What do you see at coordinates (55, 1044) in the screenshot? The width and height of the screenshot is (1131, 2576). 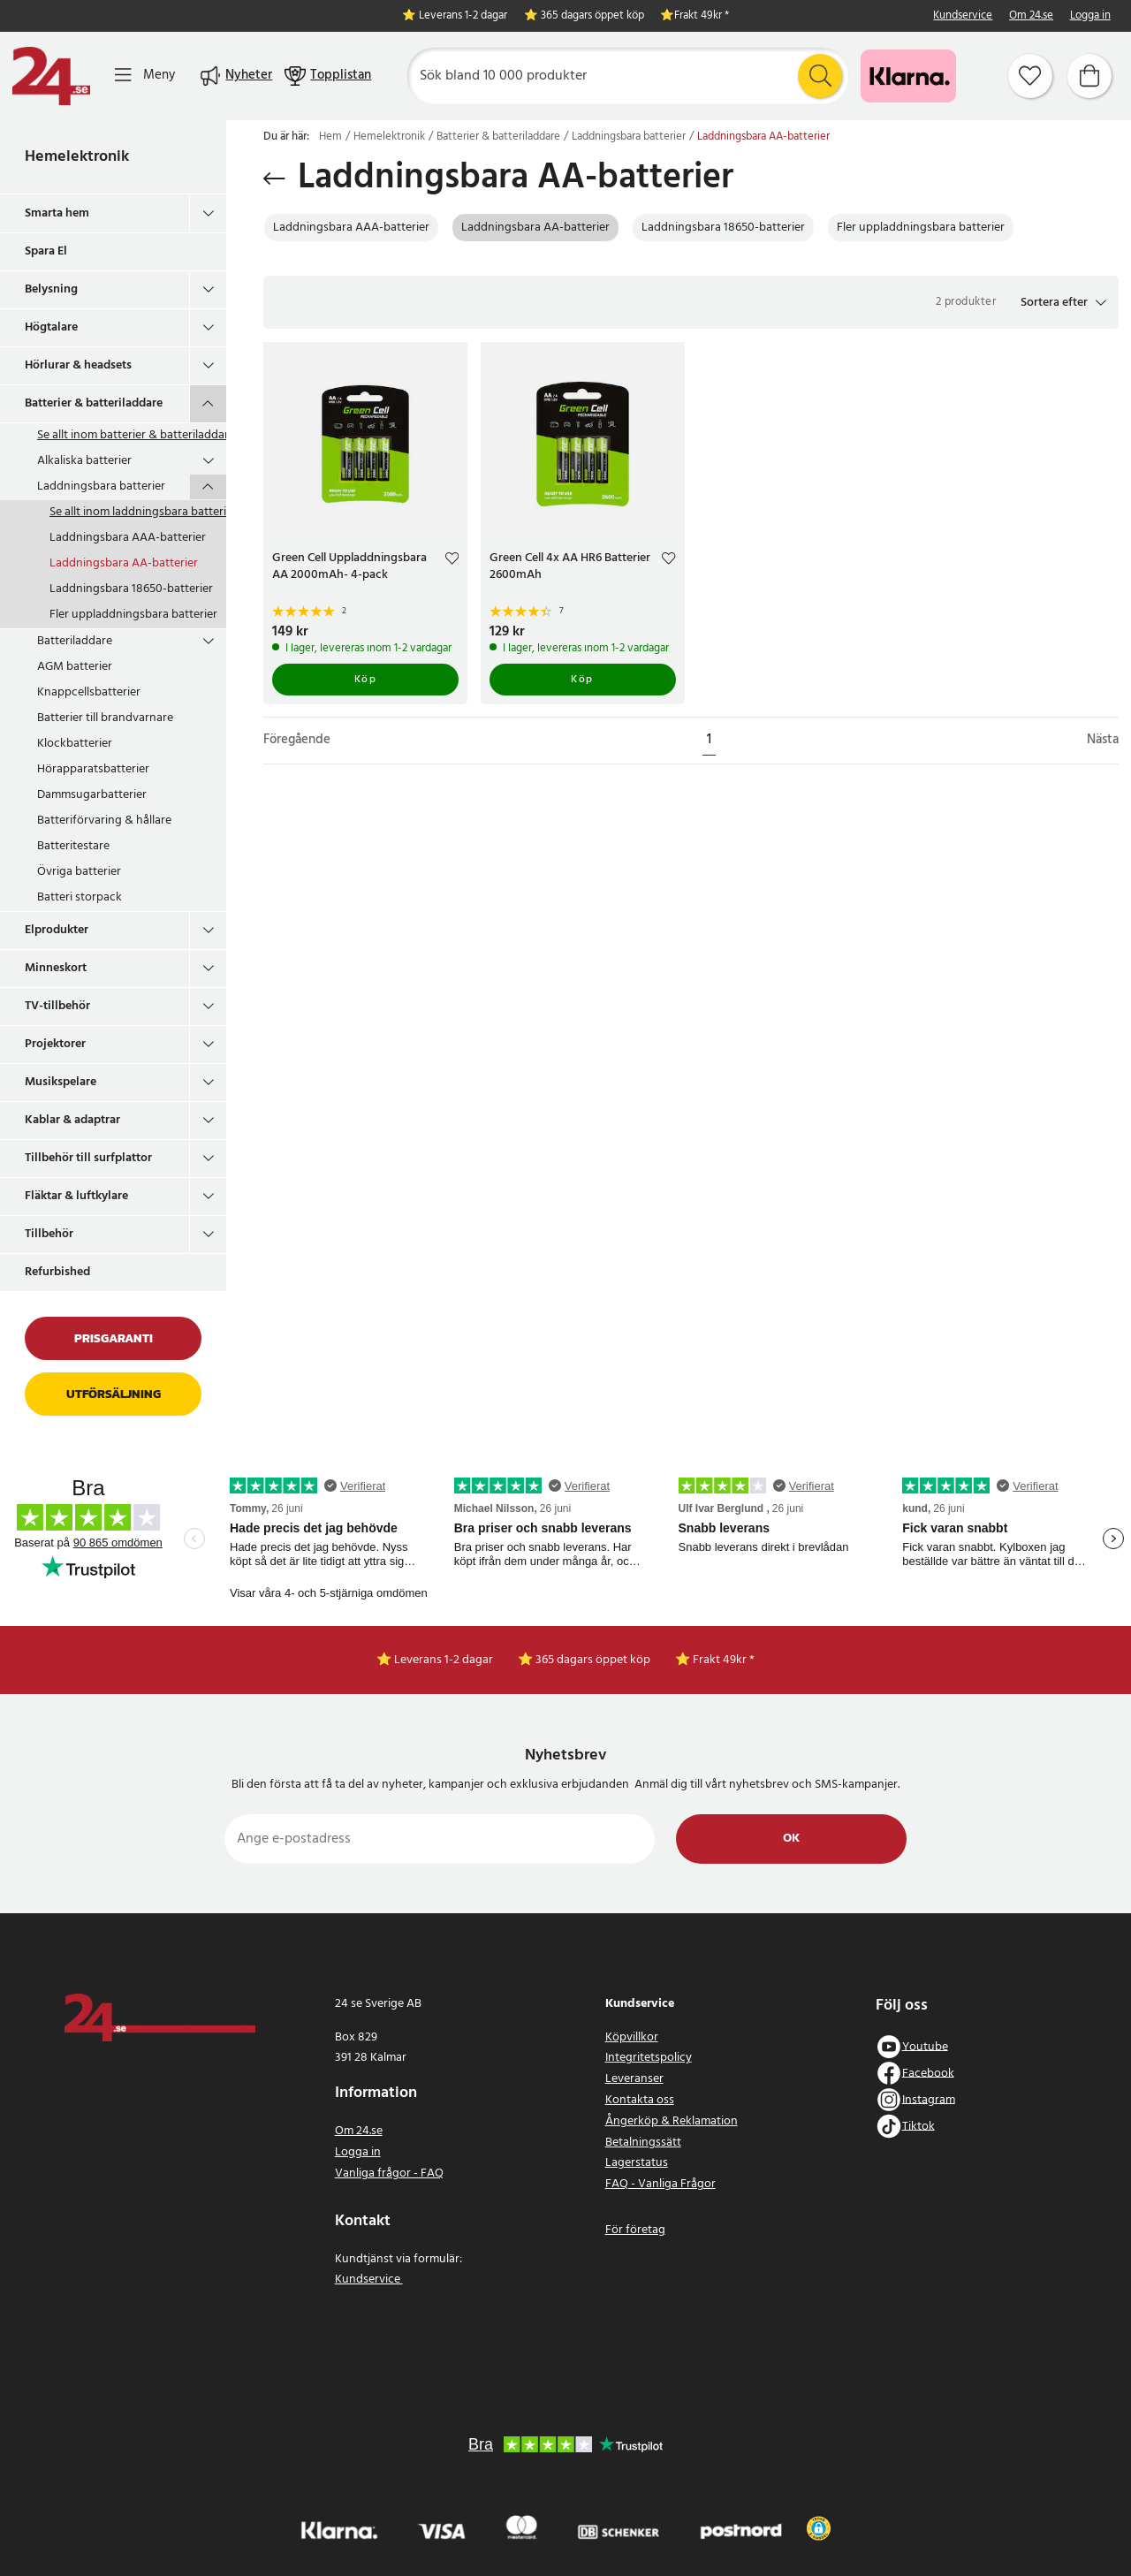 I see `Projektorer` at bounding box center [55, 1044].